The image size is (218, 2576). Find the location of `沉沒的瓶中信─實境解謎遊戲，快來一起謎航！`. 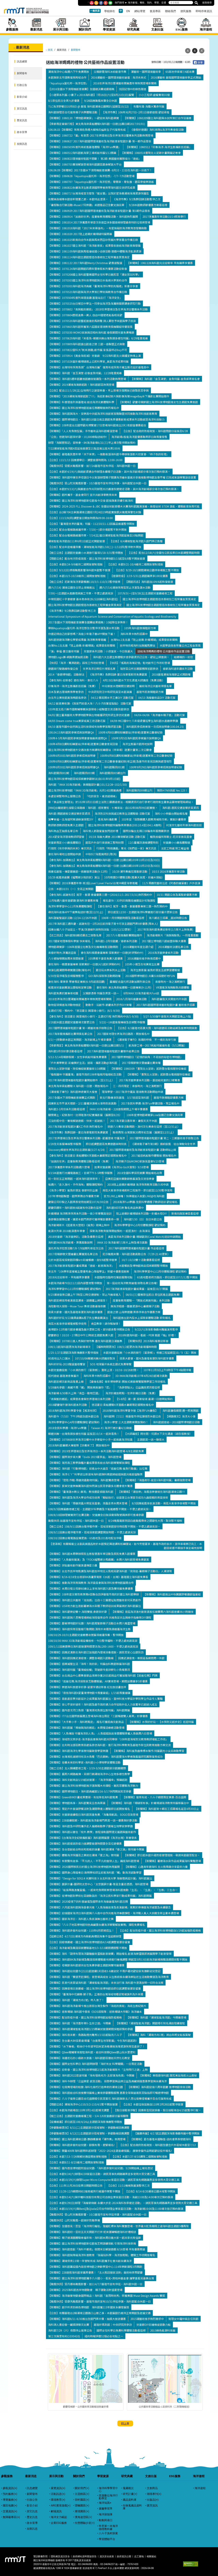

沉沒的瓶中信─實境解謎遊戲，快來一起謎航！ is located at coordinates (76, 1121).